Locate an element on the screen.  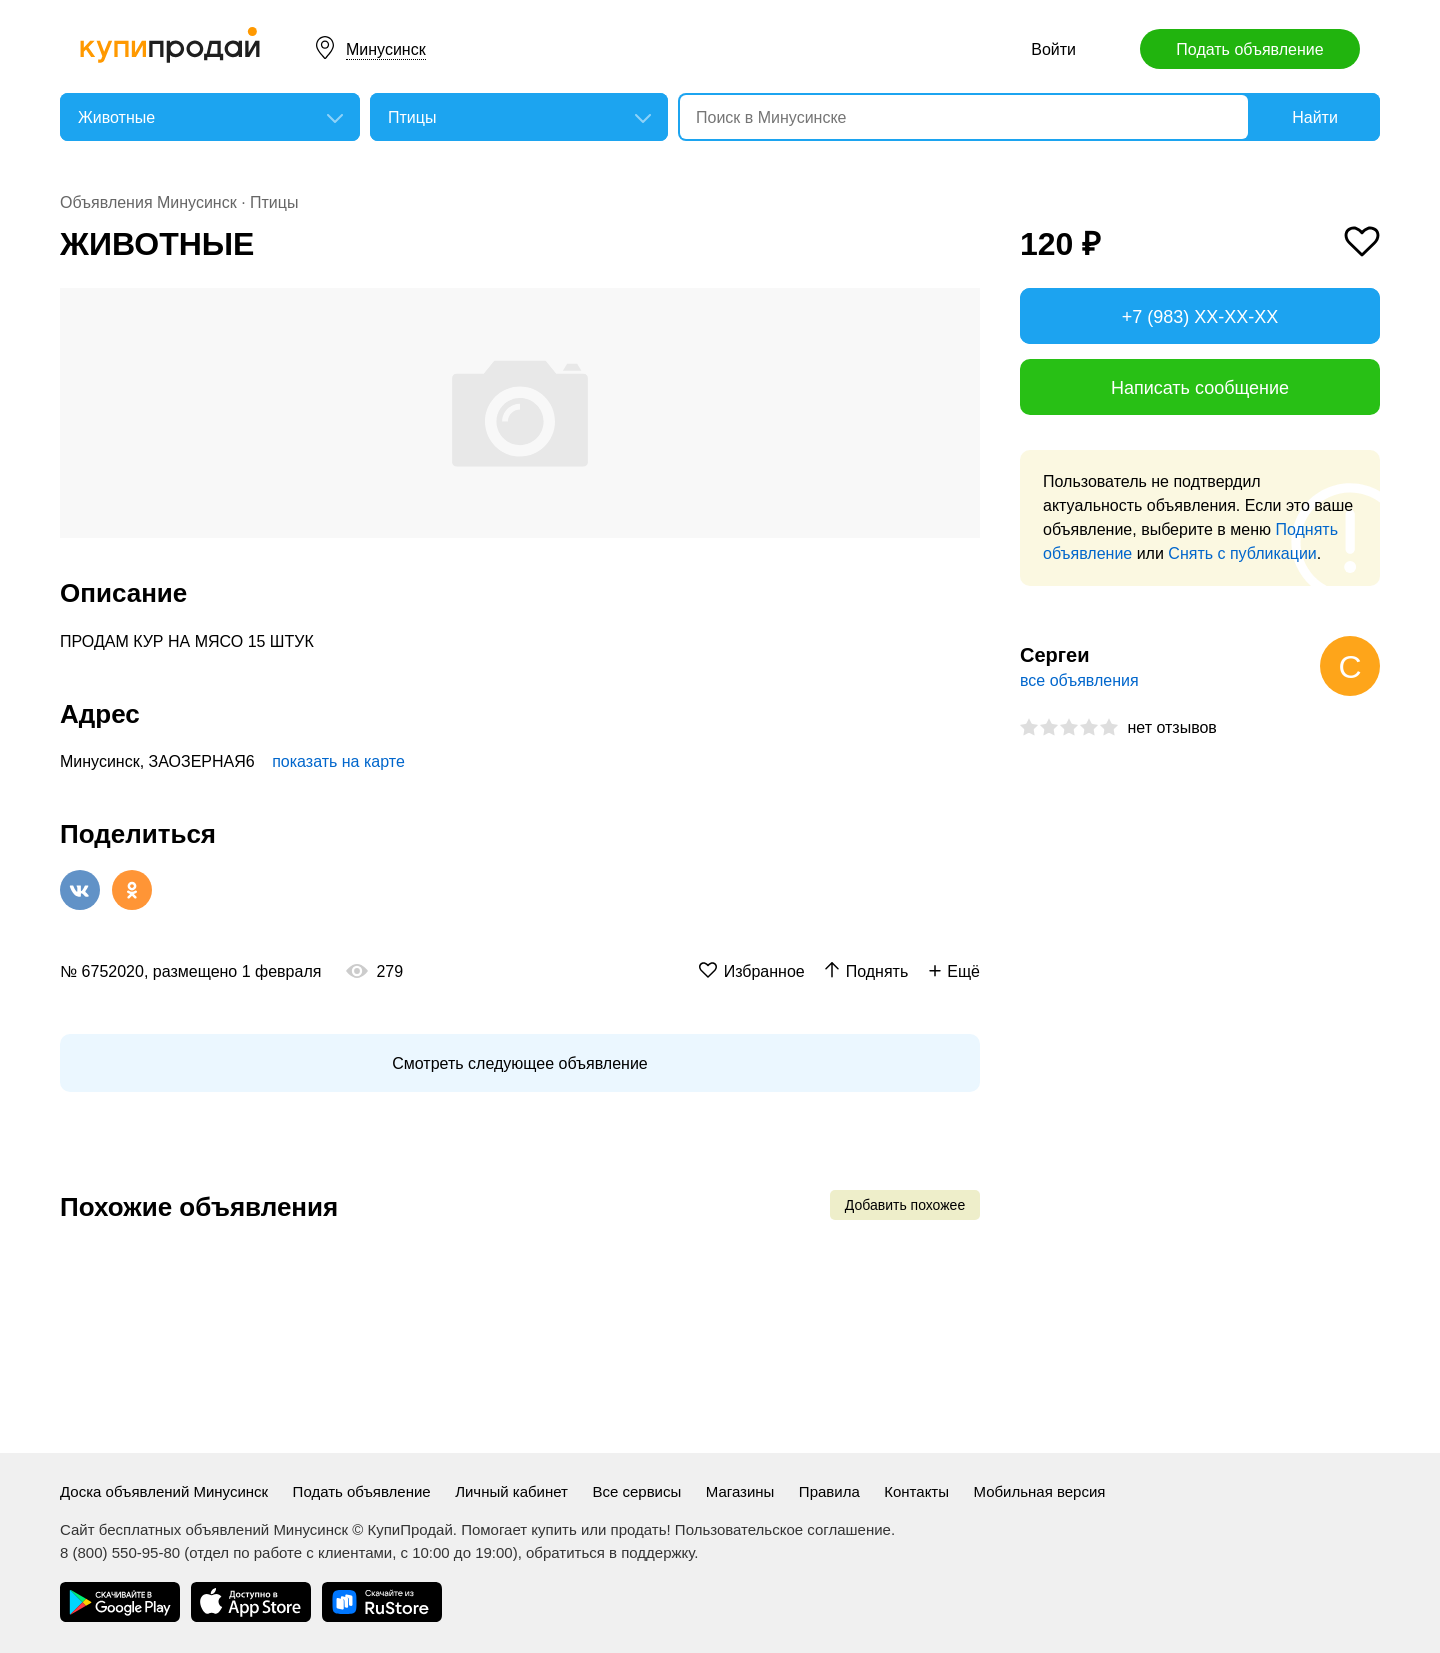
Минусинск is located at coordinates (386, 49).